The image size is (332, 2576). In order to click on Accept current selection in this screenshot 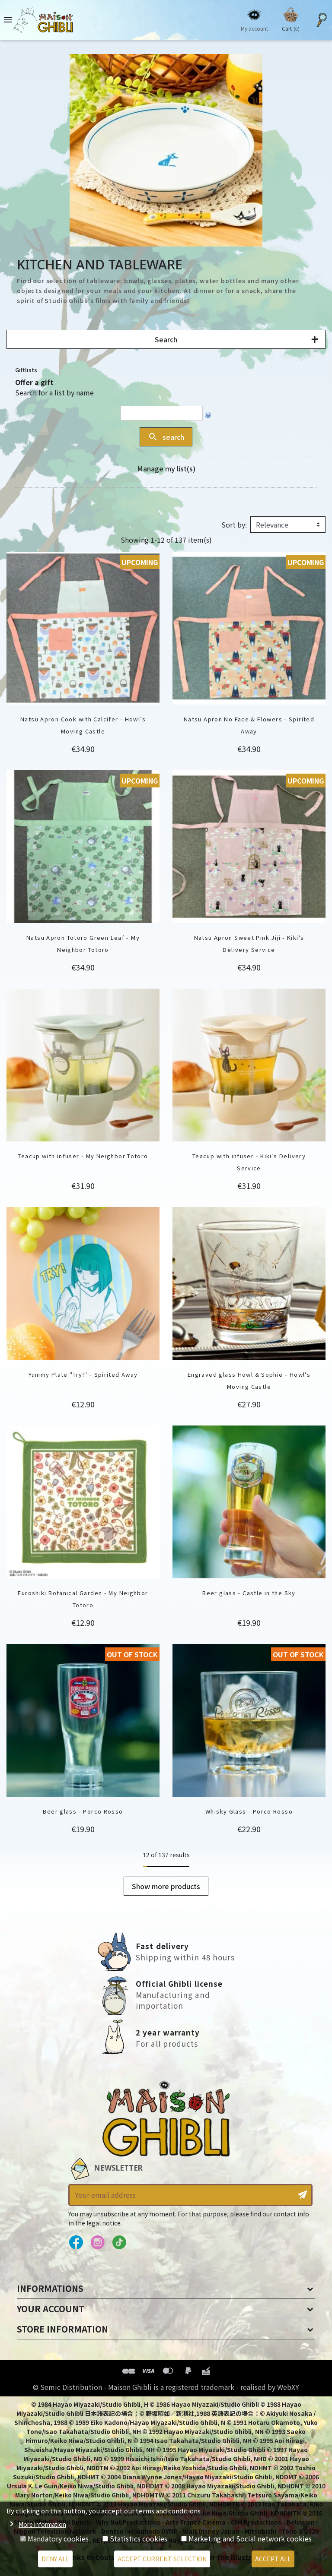, I will do `click(162, 2558)`.